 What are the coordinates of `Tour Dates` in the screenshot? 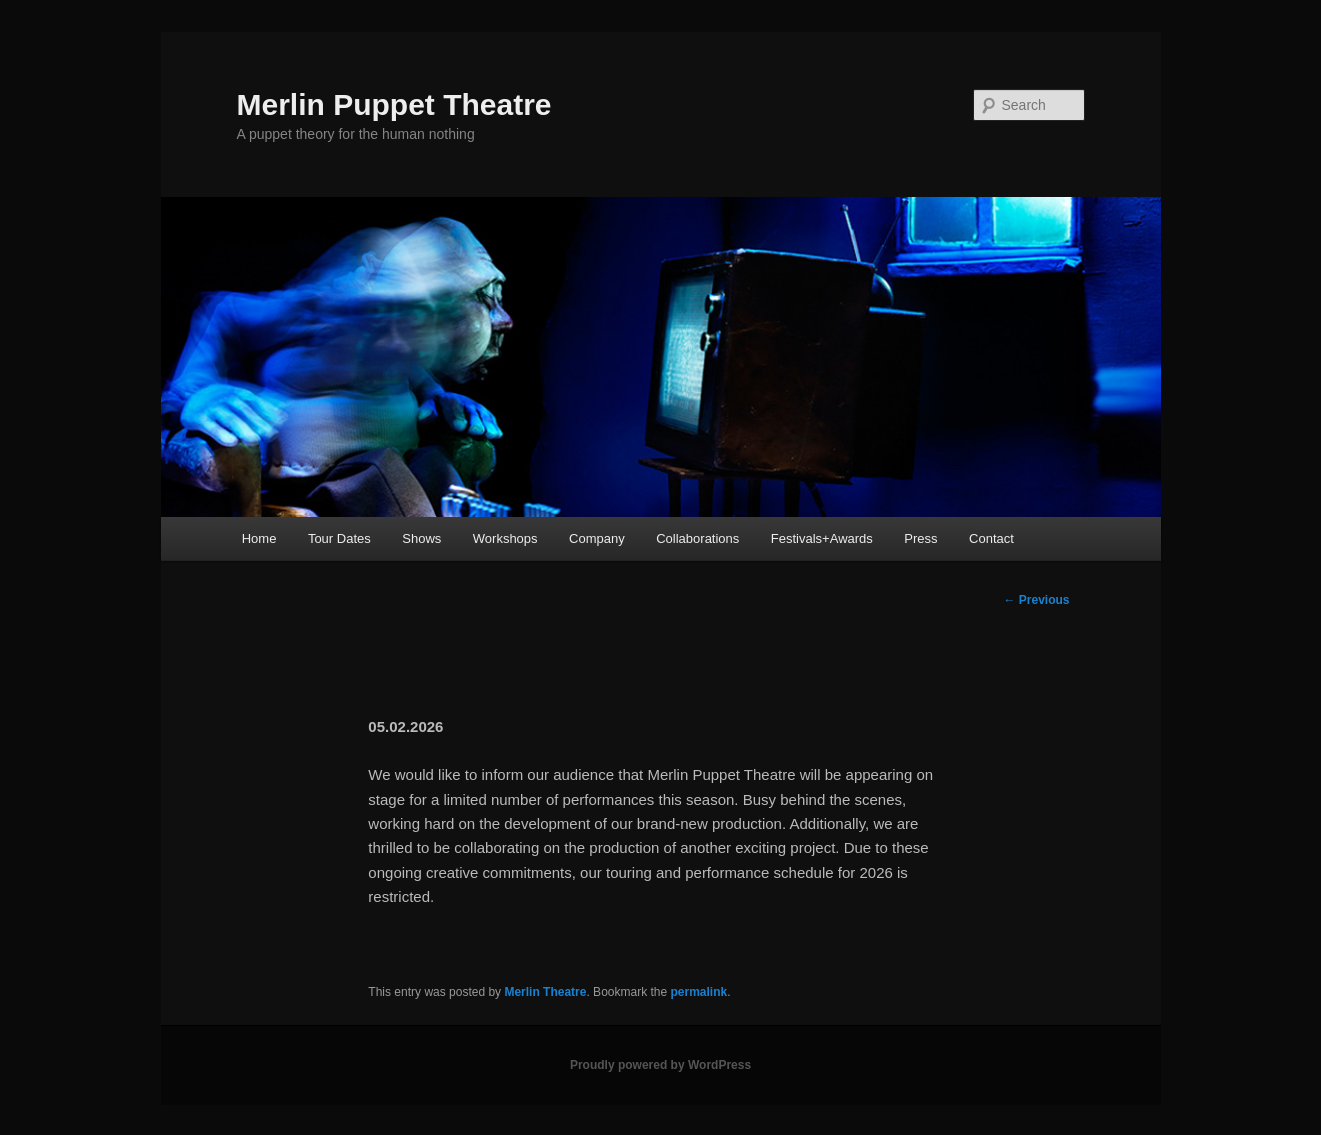 It's located at (339, 538).